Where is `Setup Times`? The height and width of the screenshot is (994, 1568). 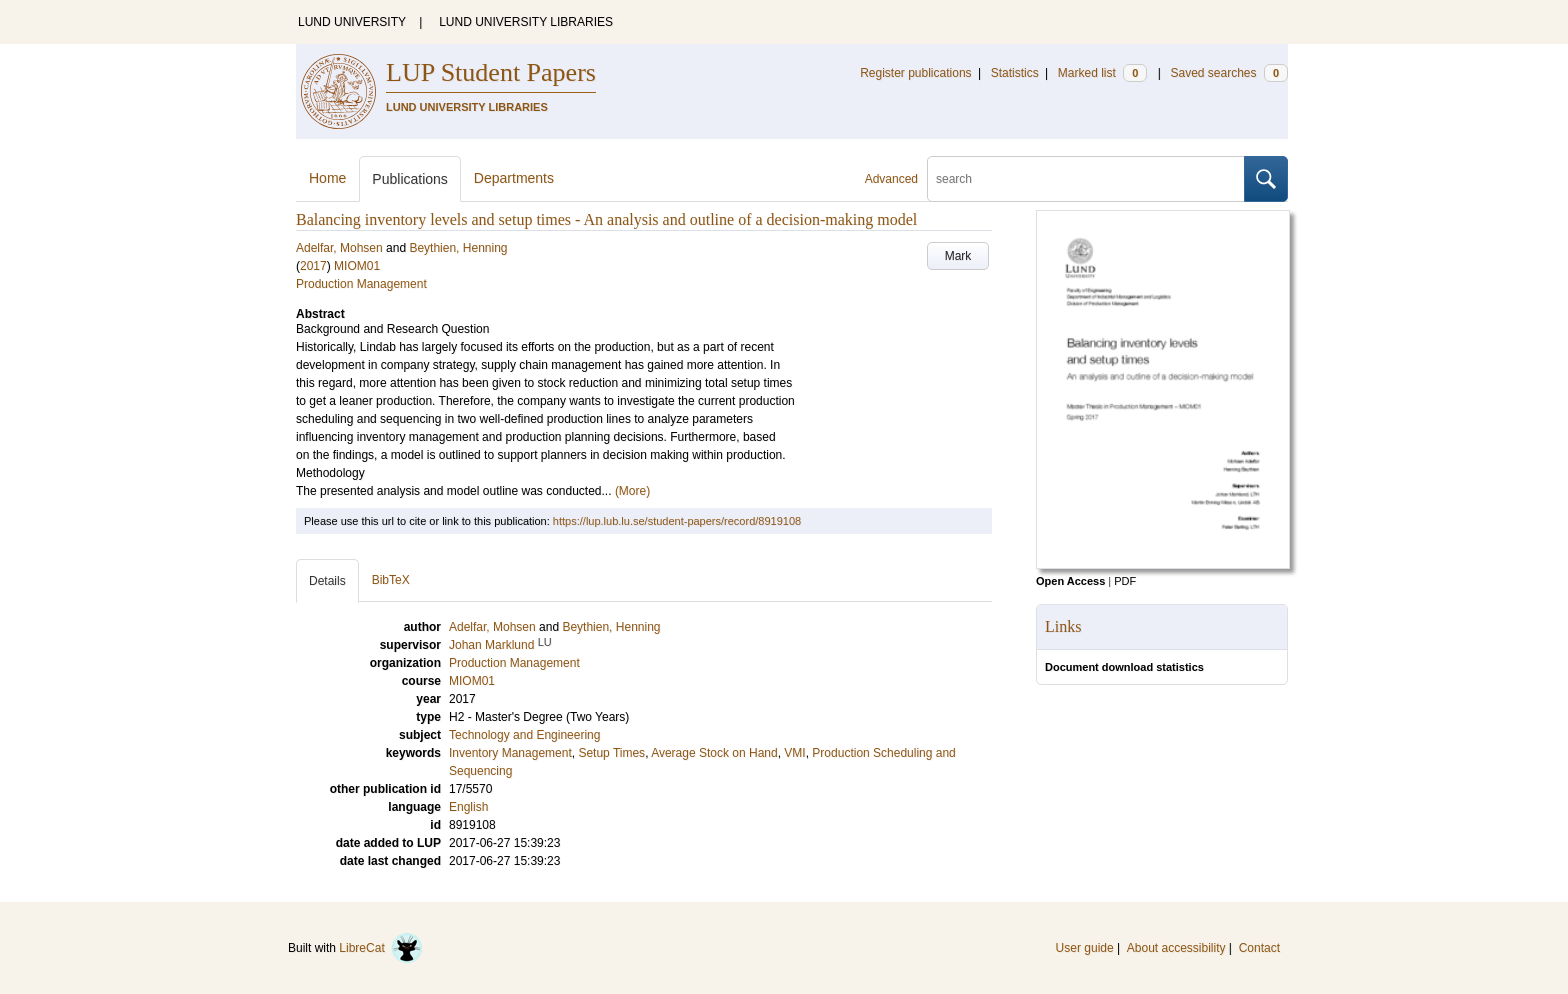
Setup Times is located at coordinates (611, 753).